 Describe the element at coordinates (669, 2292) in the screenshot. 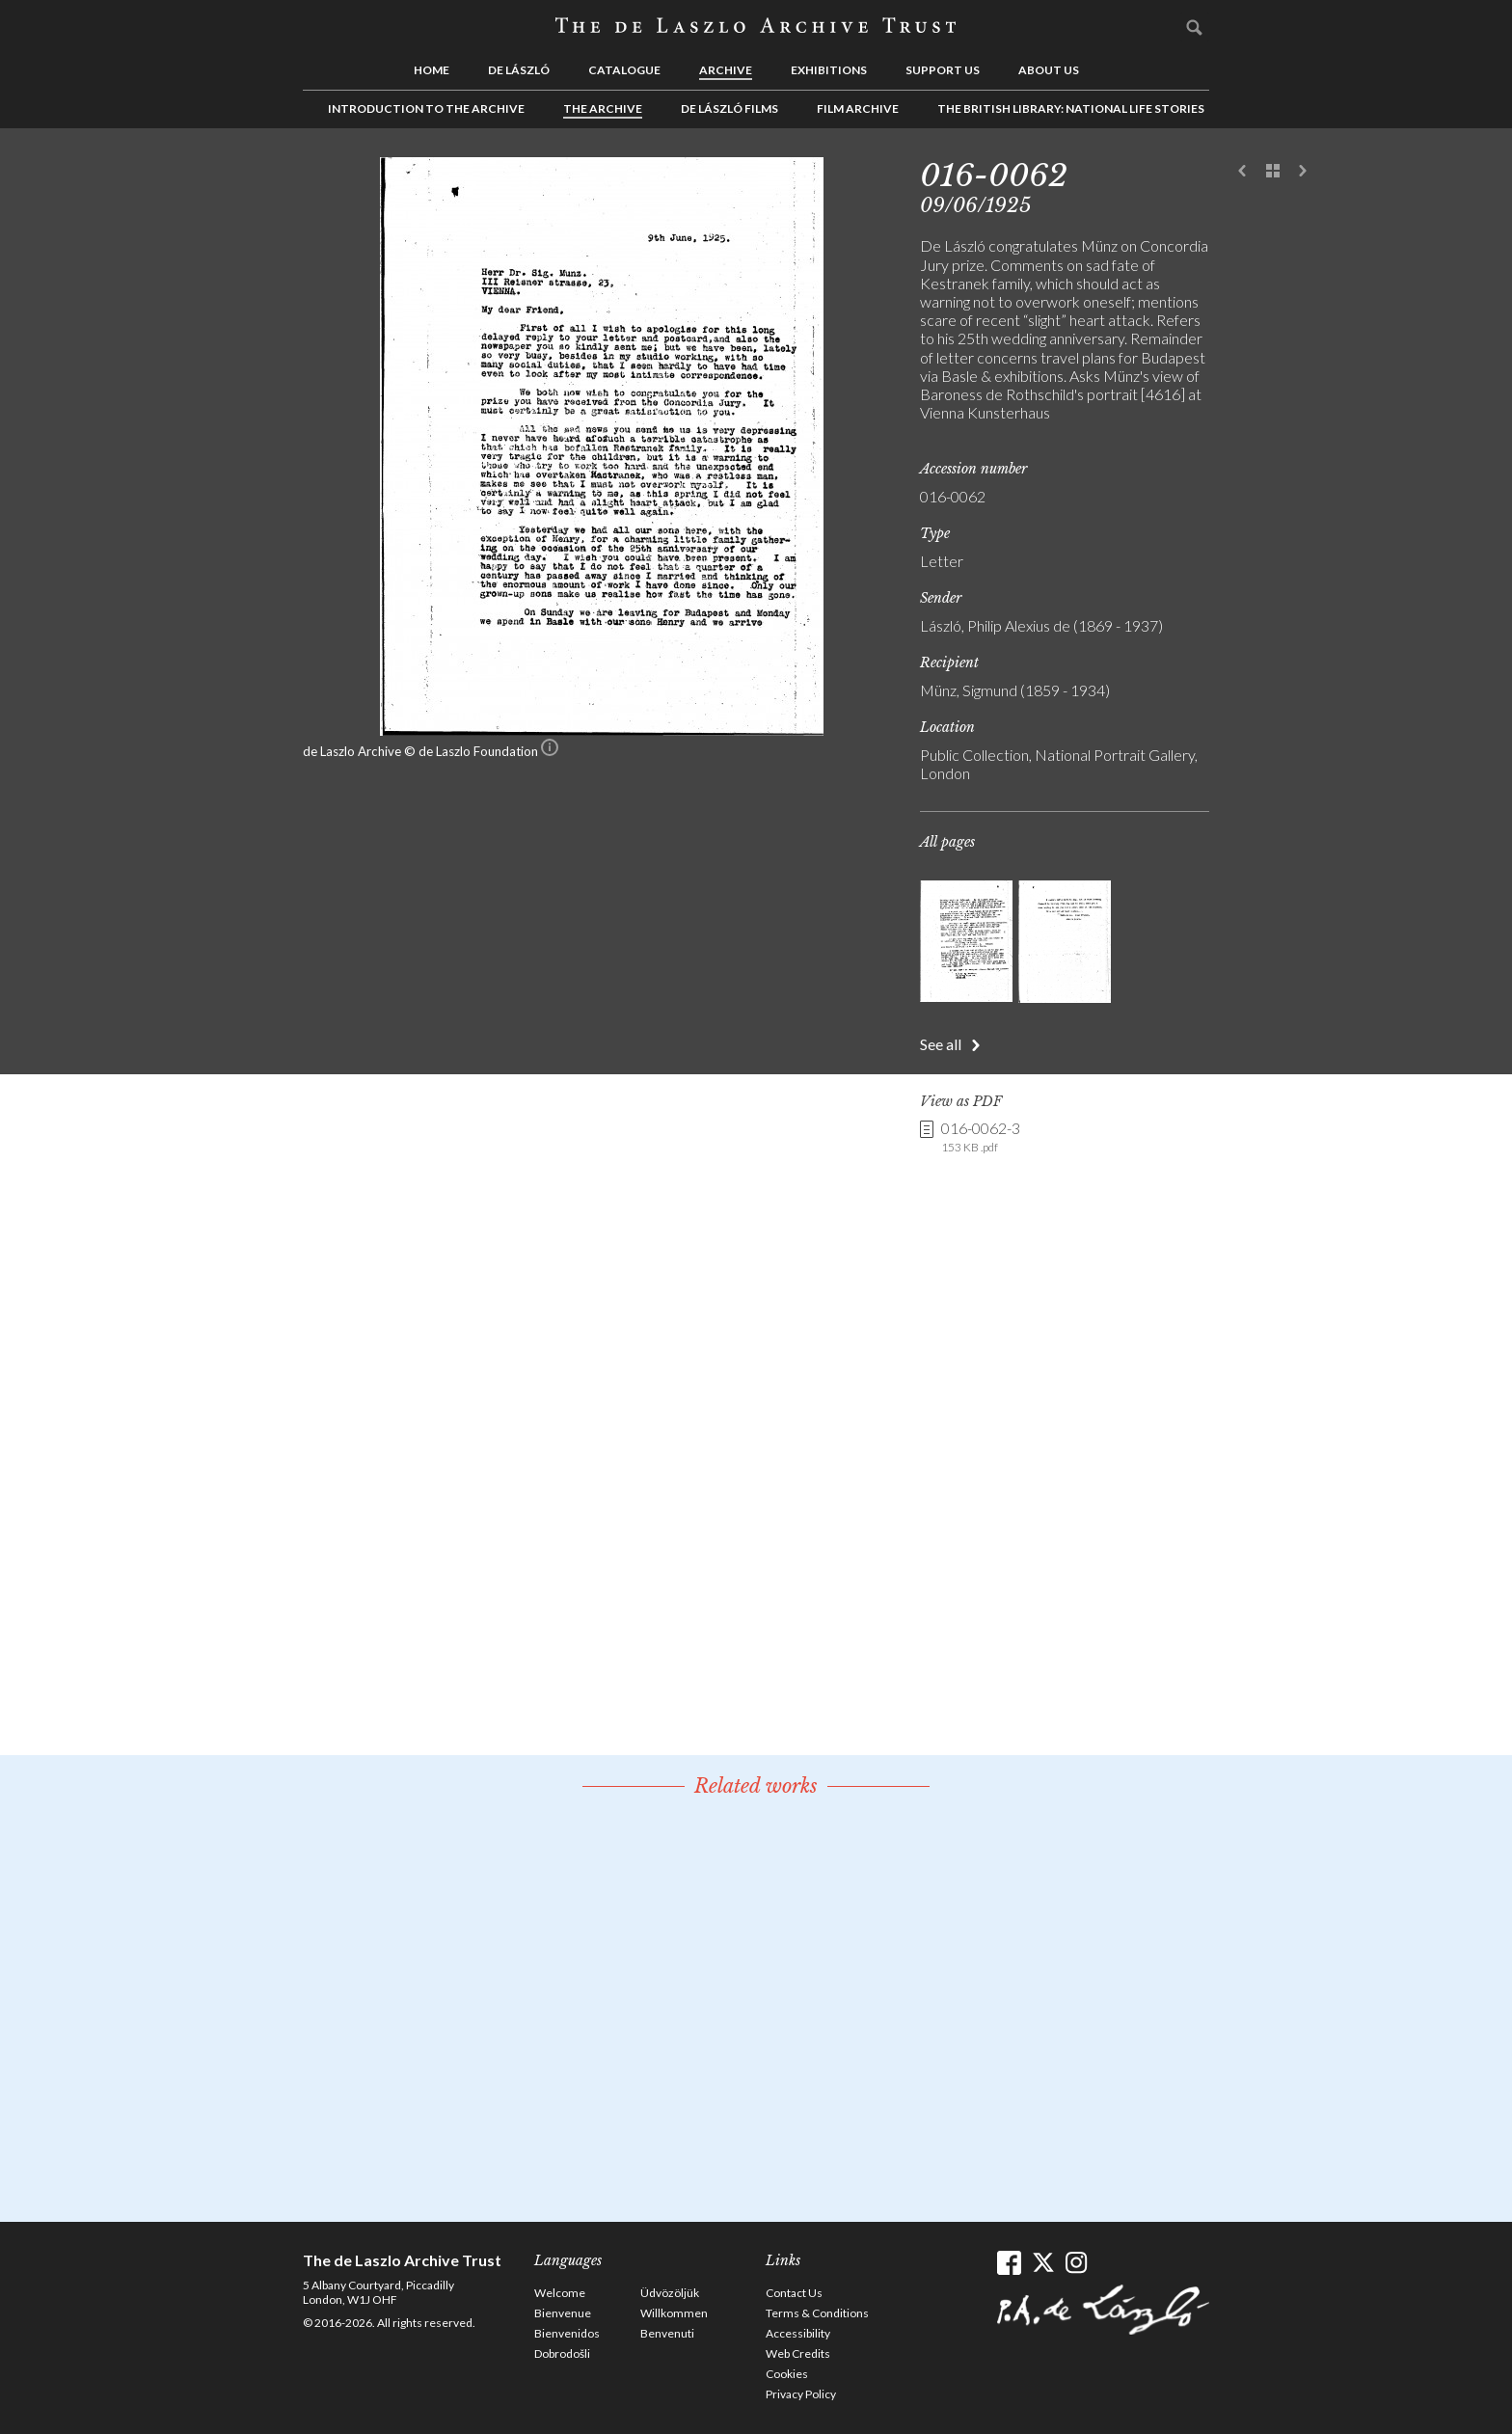

I see `Üdvözöljük` at that location.